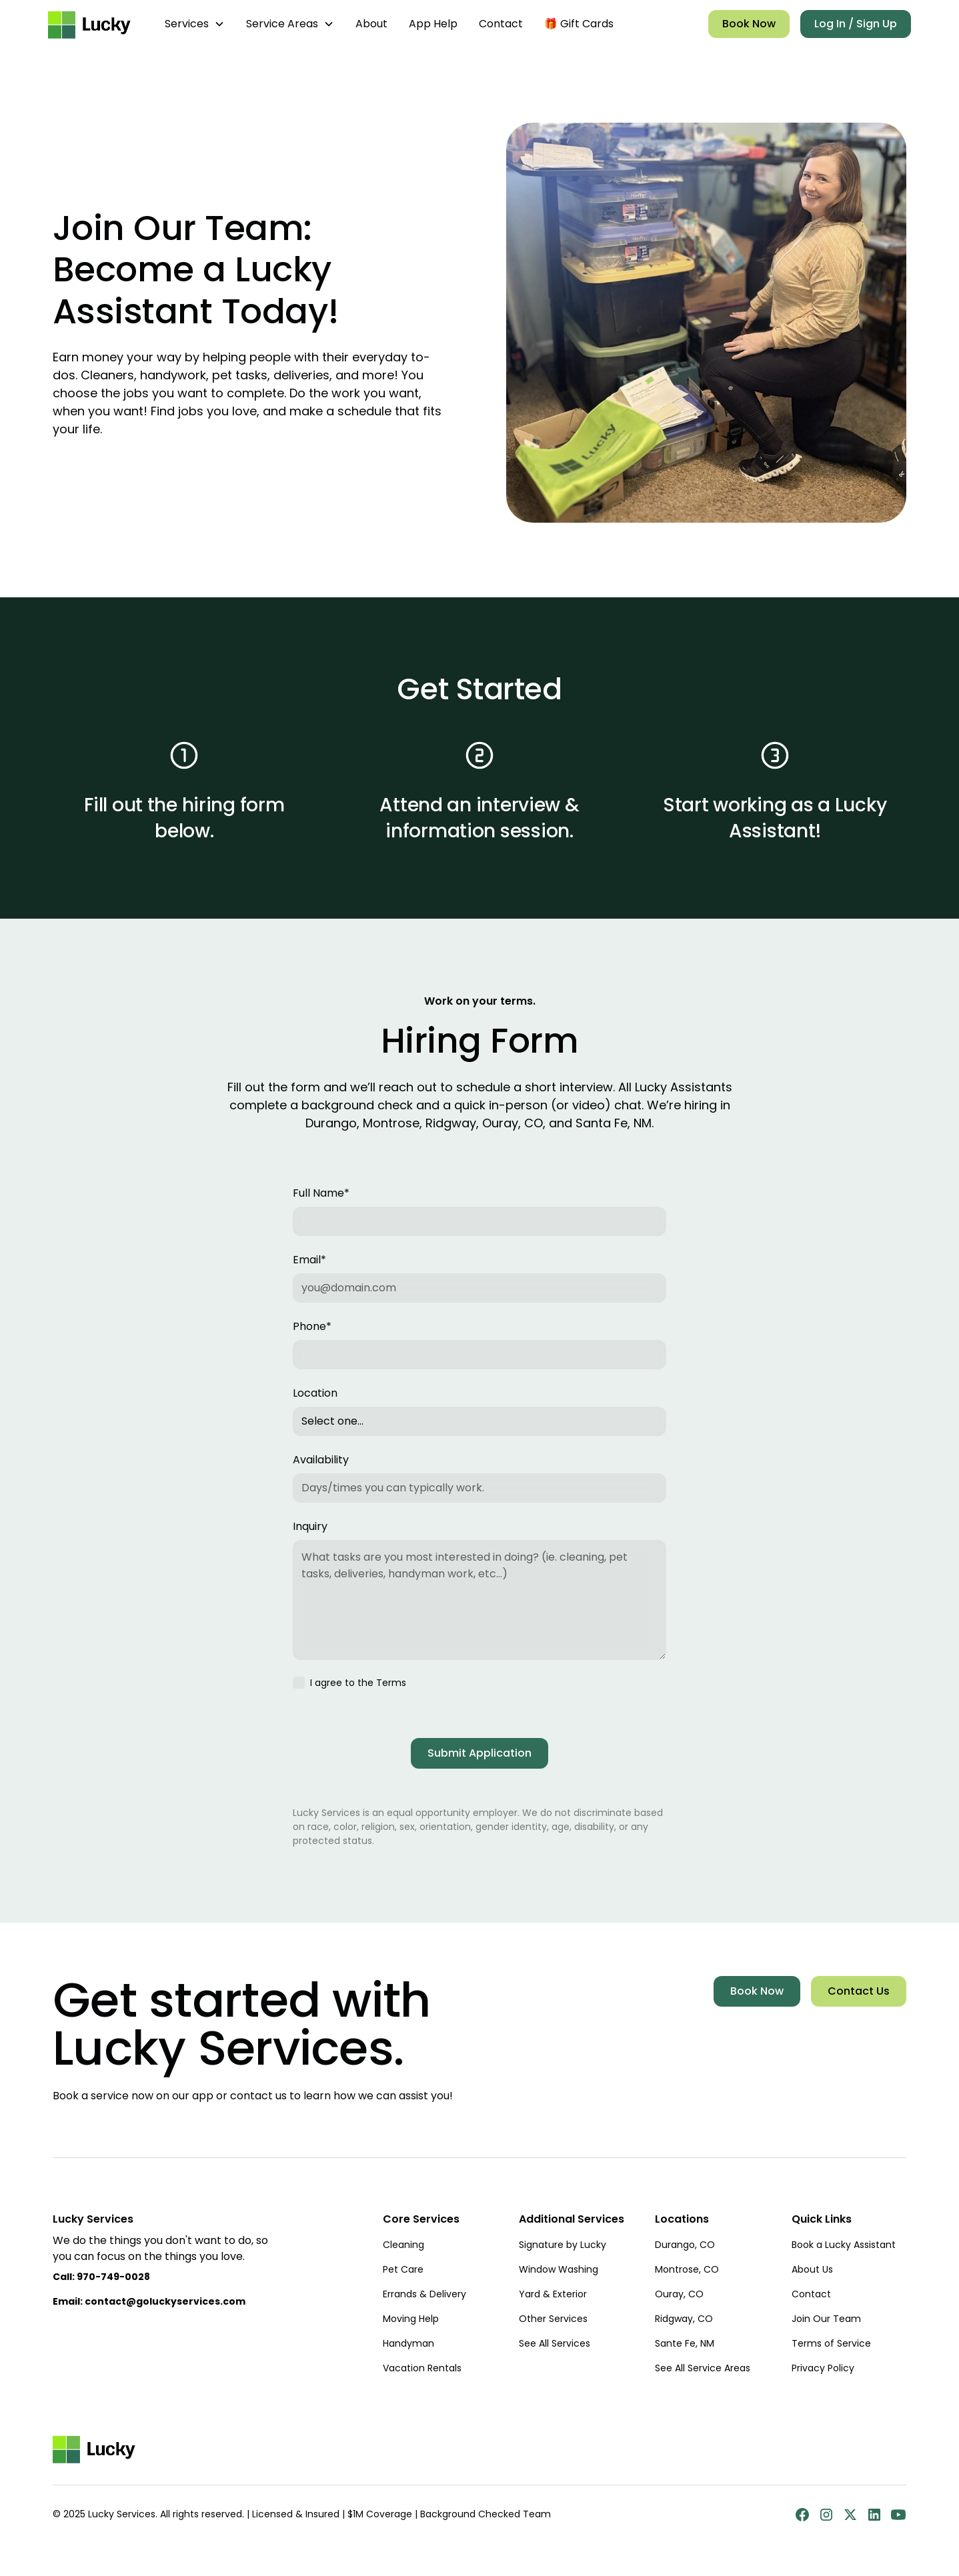 The image size is (959, 2576). Describe the element at coordinates (562, 2244) in the screenshot. I see `Signature by Lucky` at that location.